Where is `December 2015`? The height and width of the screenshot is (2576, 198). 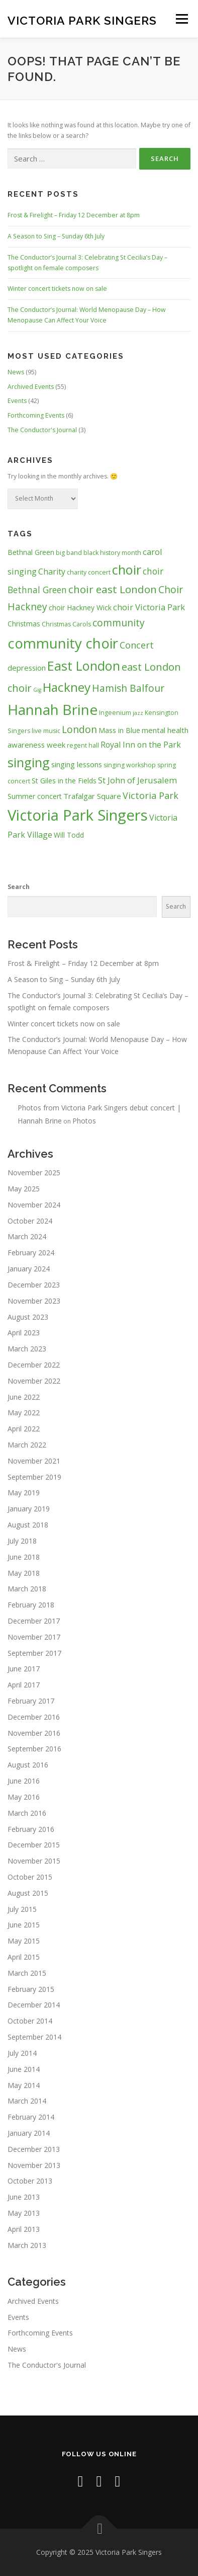
December 2015 is located at coordinates (34, 1844).